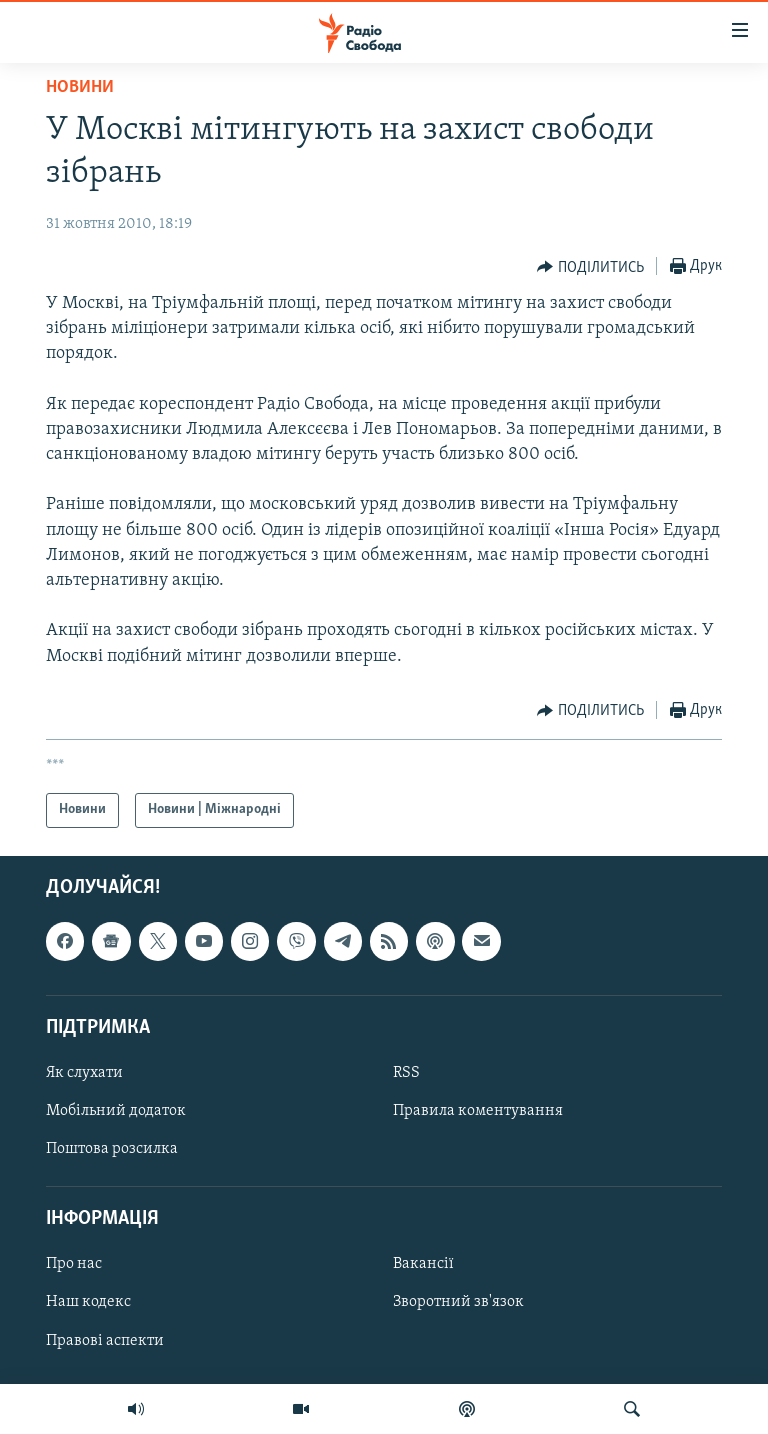 The image size is (768, 1434). What do you see at coordinates (88, 1302) in the screenshot?
I see `Наш кодекс` at bounding box center [88, 1302].